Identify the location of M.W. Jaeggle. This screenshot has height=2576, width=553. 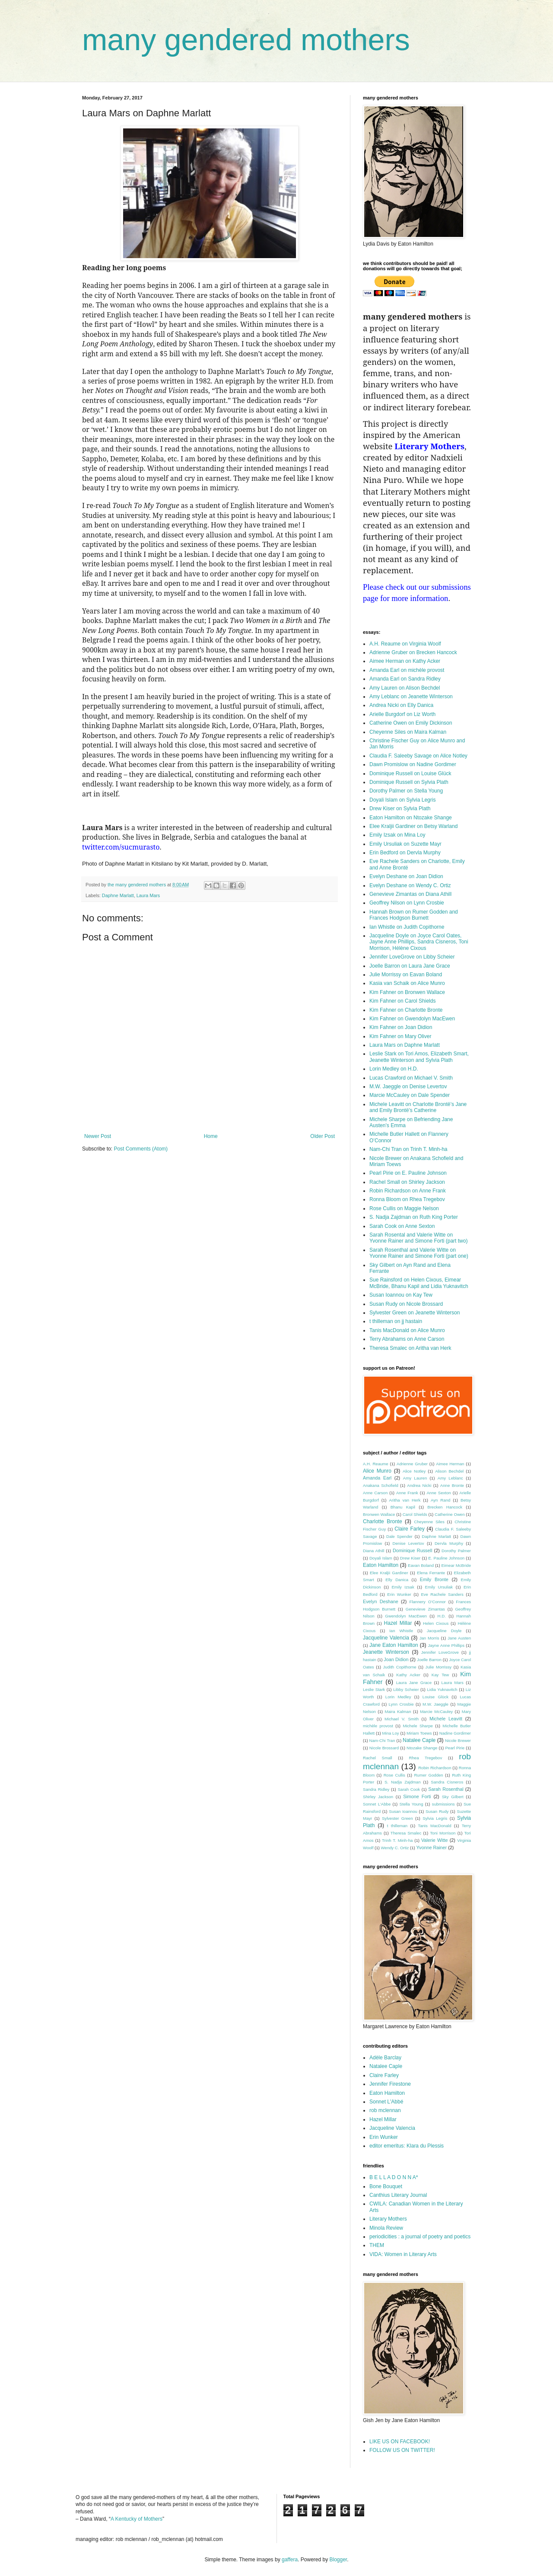
(435, 1704).